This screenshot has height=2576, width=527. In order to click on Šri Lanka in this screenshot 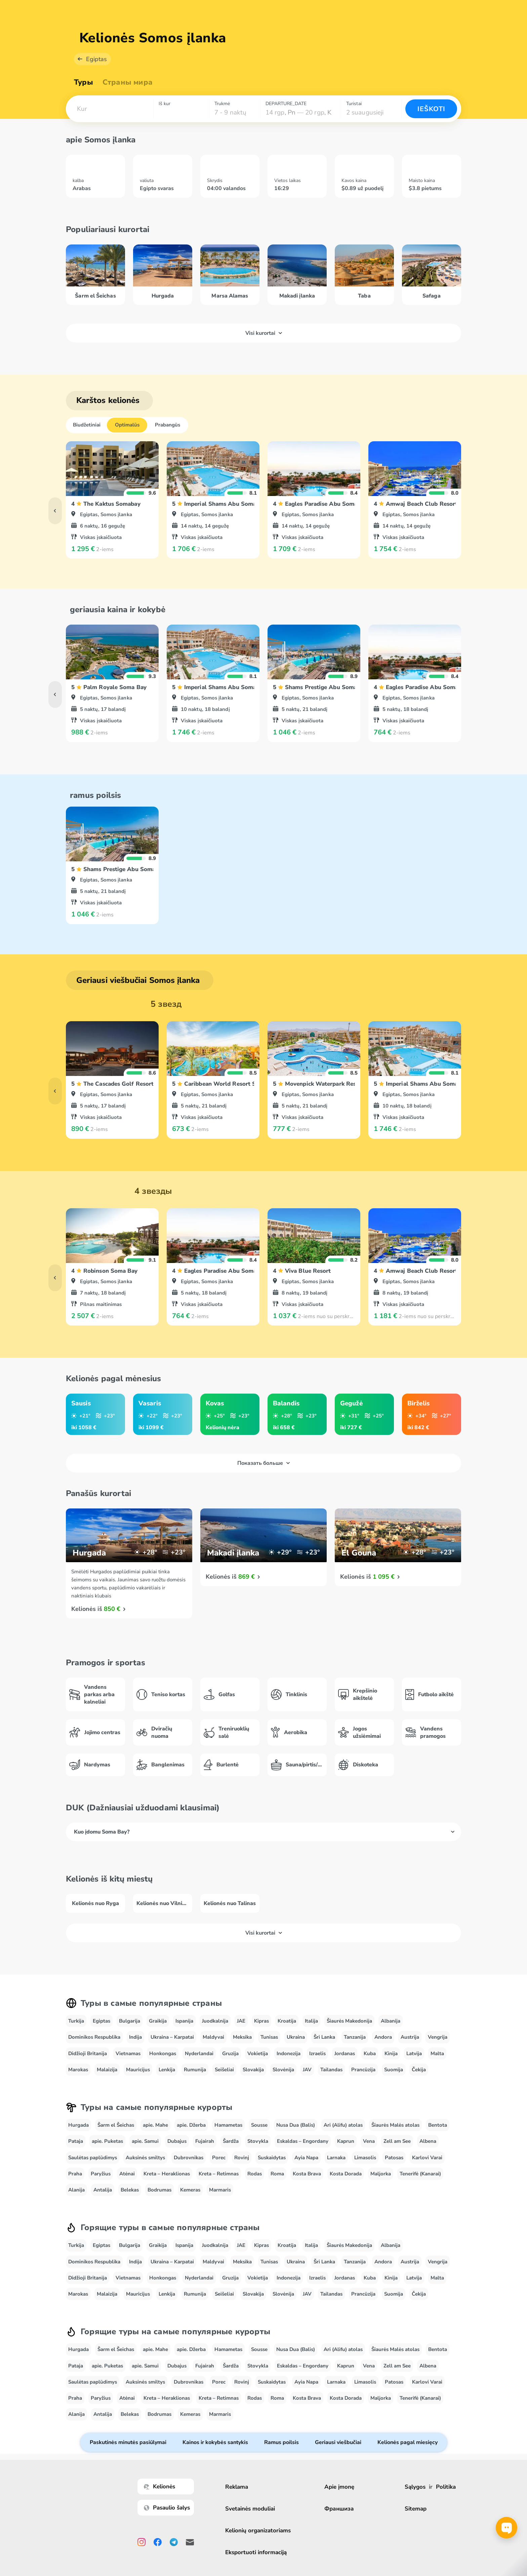, I will do `click(324, 2037)`.